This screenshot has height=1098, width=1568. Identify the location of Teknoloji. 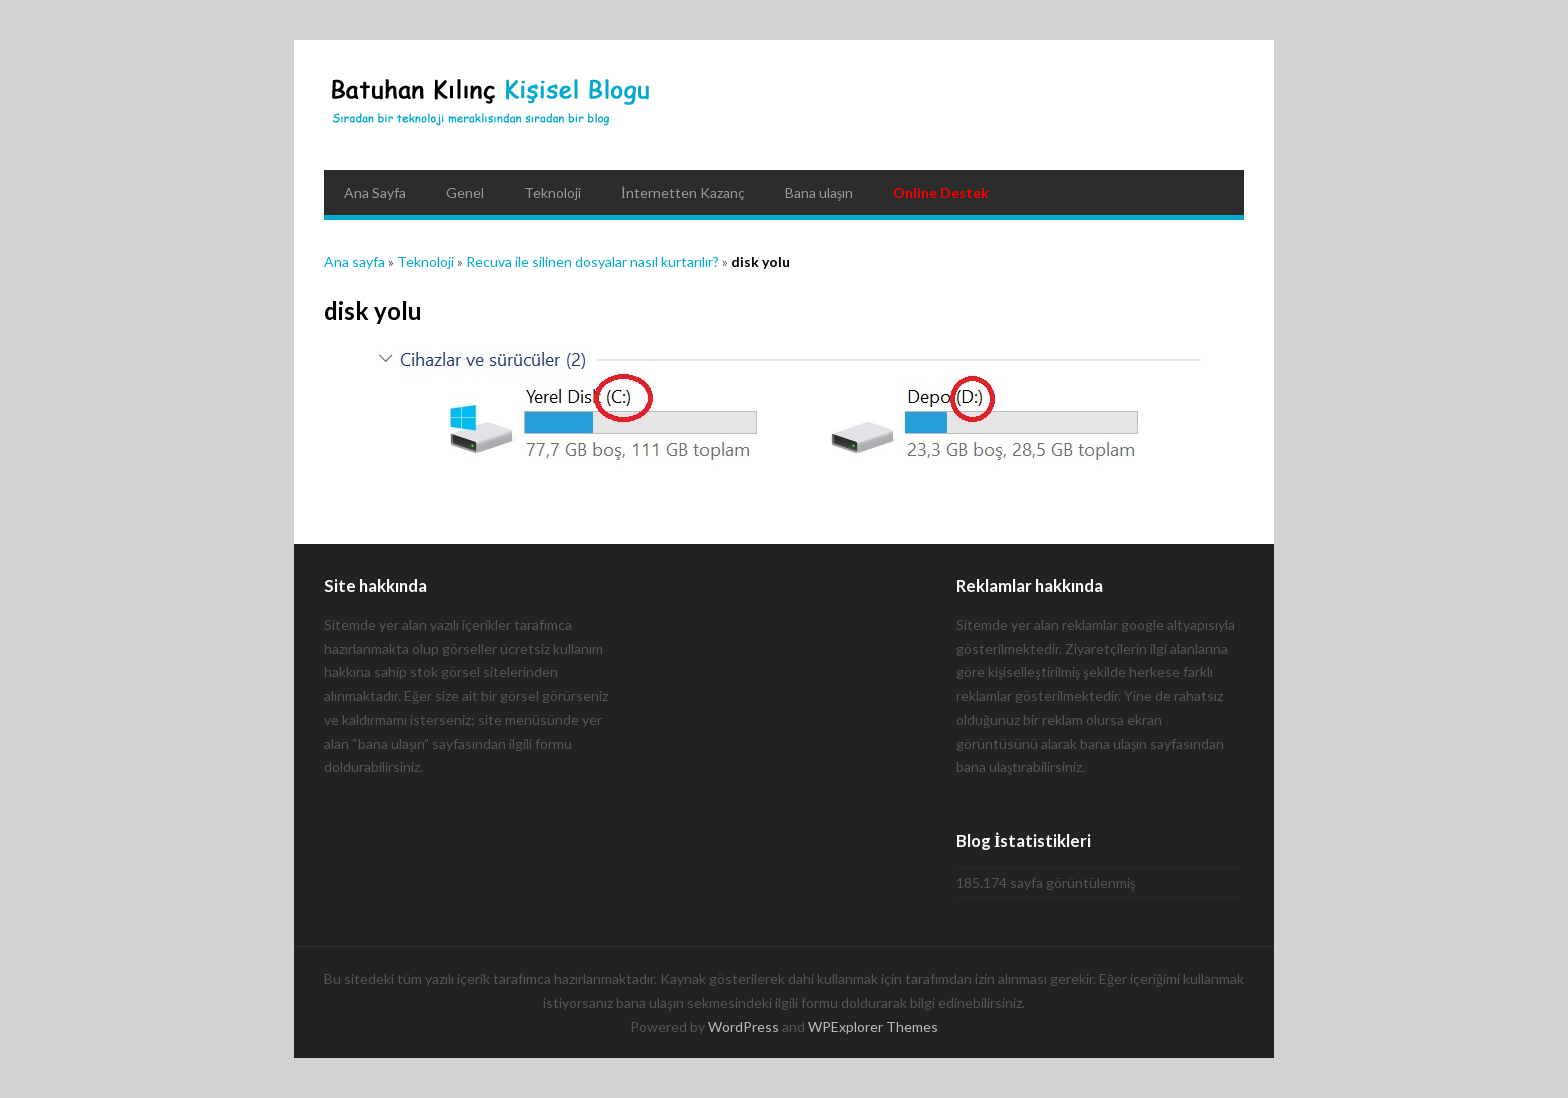
(552, 192).